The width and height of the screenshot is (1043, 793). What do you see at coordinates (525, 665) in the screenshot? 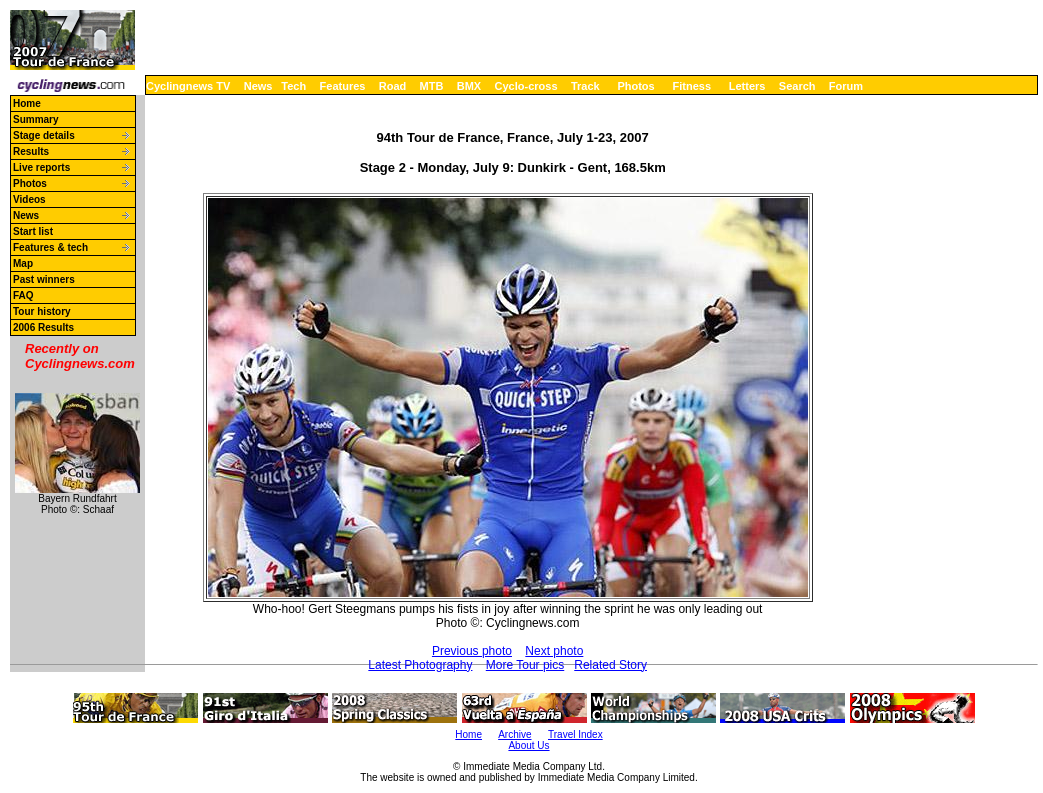
I see `More Tour pics` at bounding box center [525, 665].